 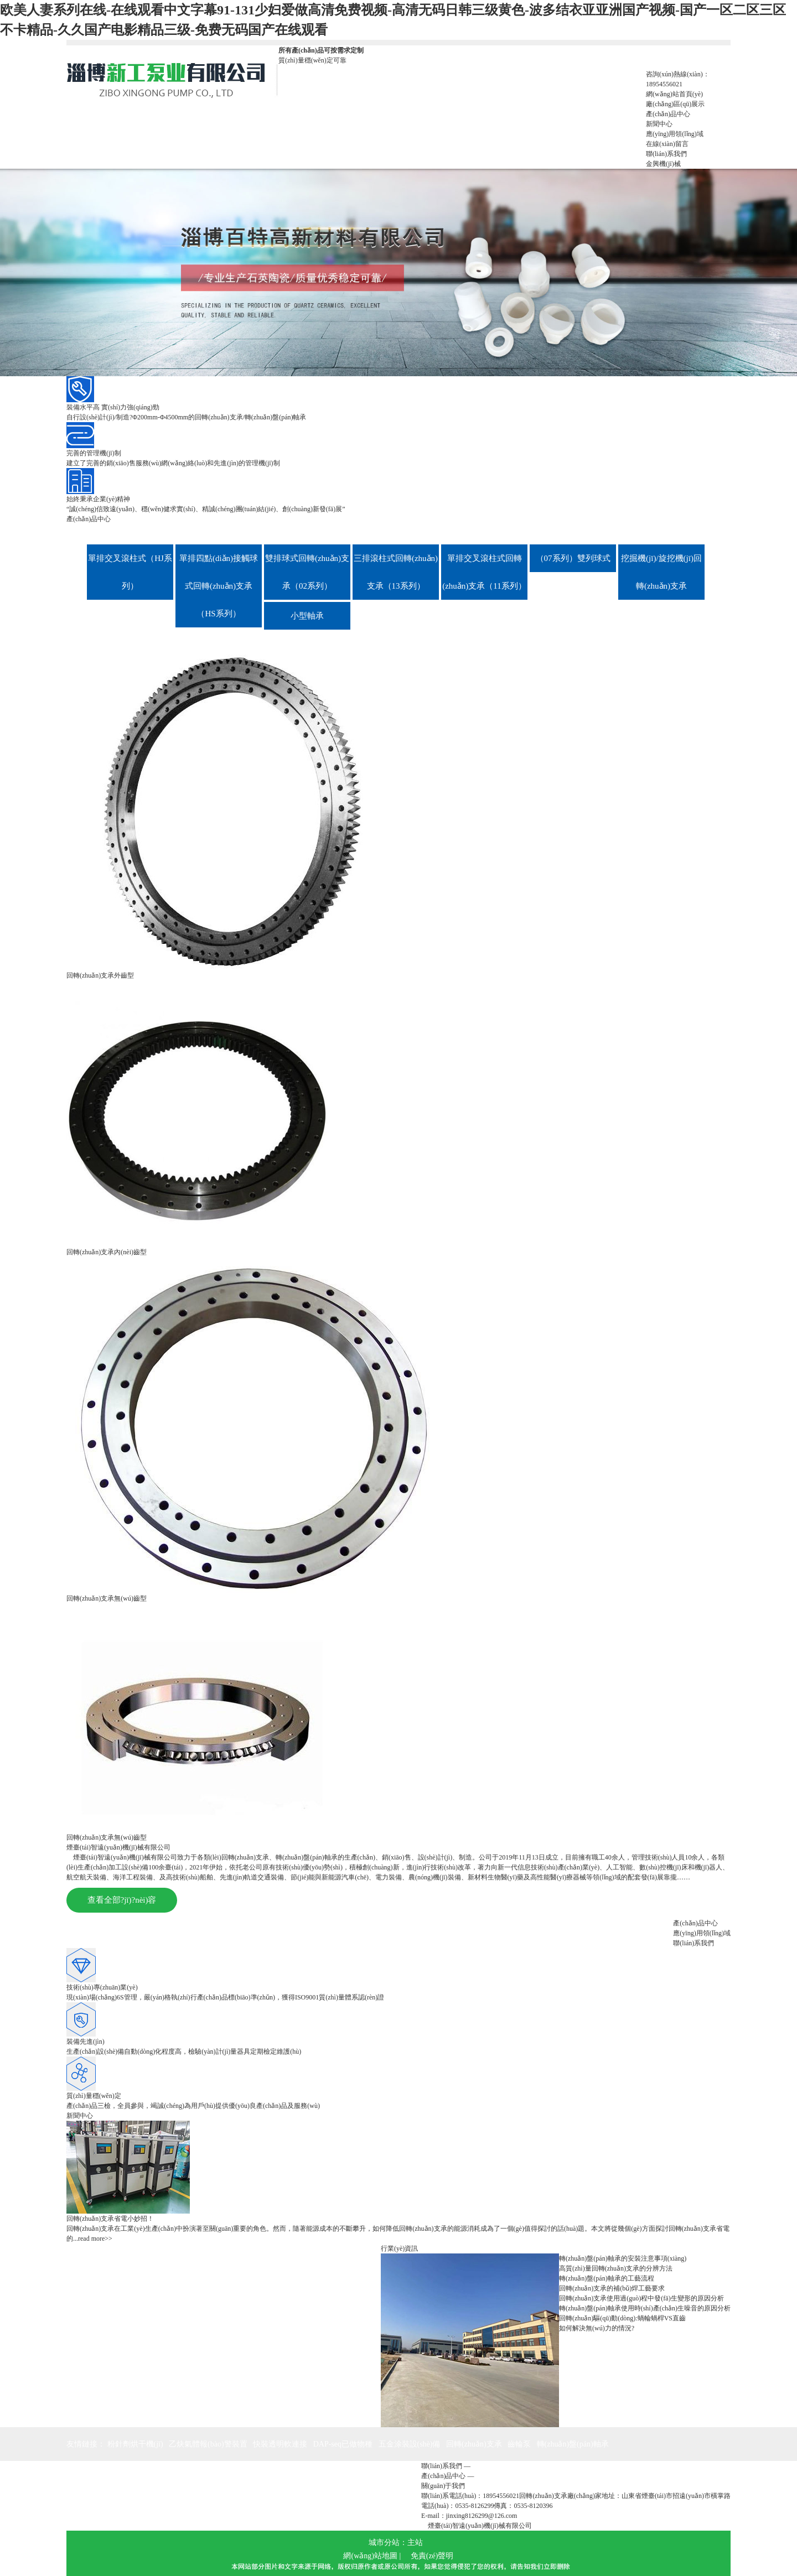 I want to click on 高質(zhì)量回轉(zhuǎn)支承的分辨方法, so click(x=615, y=2268).